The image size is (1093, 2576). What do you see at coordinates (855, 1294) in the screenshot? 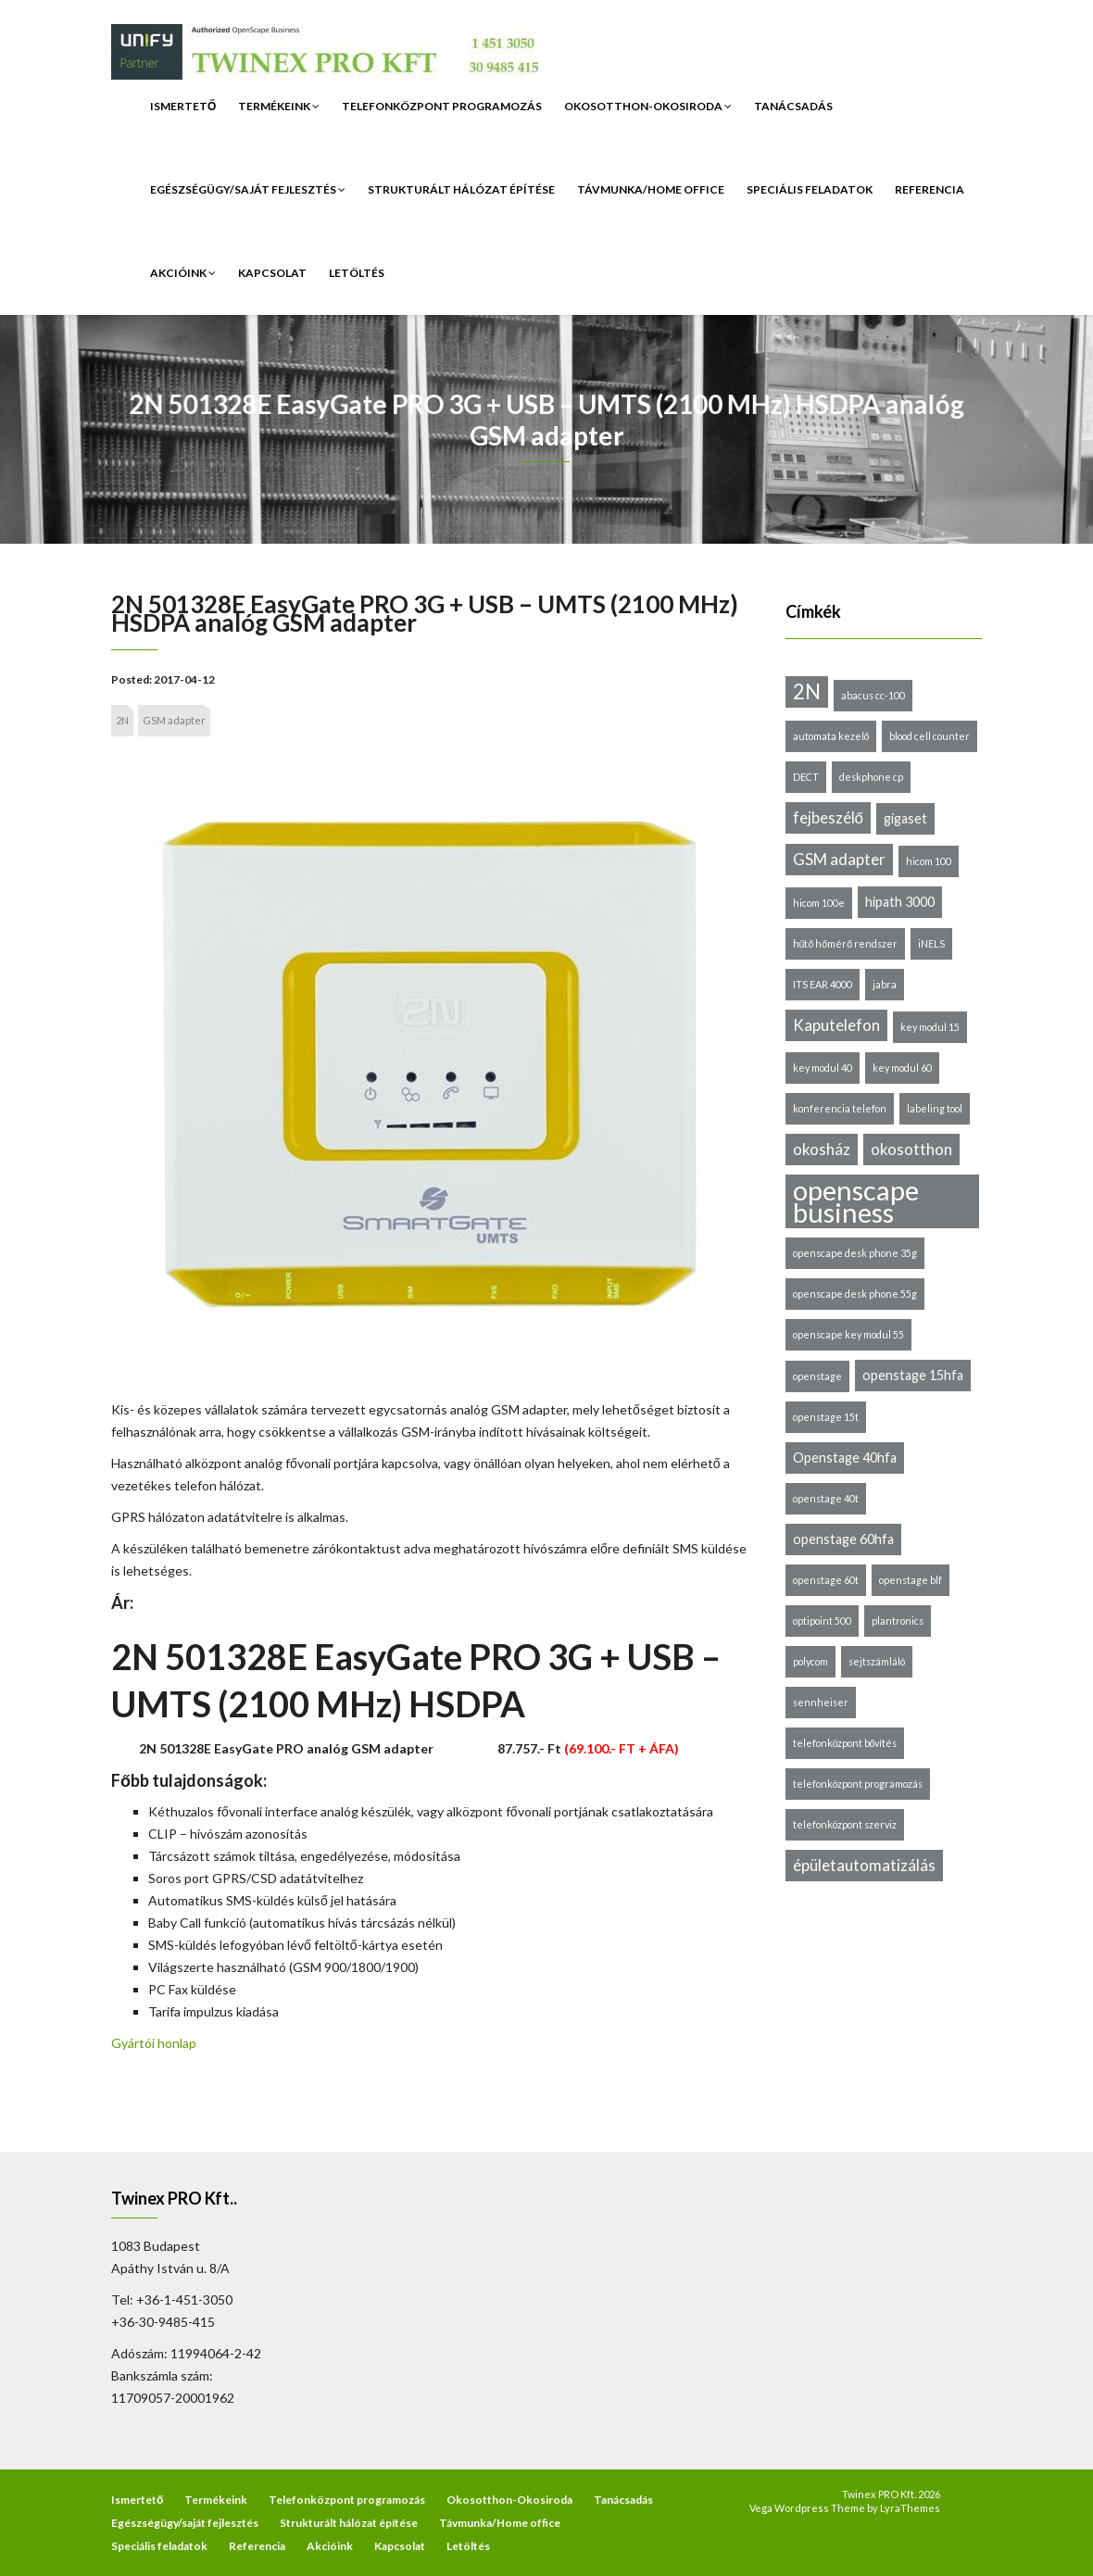
I see `openscape desk phone 55g [openscape desk phone 55g (1 elem)]` at bounding box center [855, 1294].